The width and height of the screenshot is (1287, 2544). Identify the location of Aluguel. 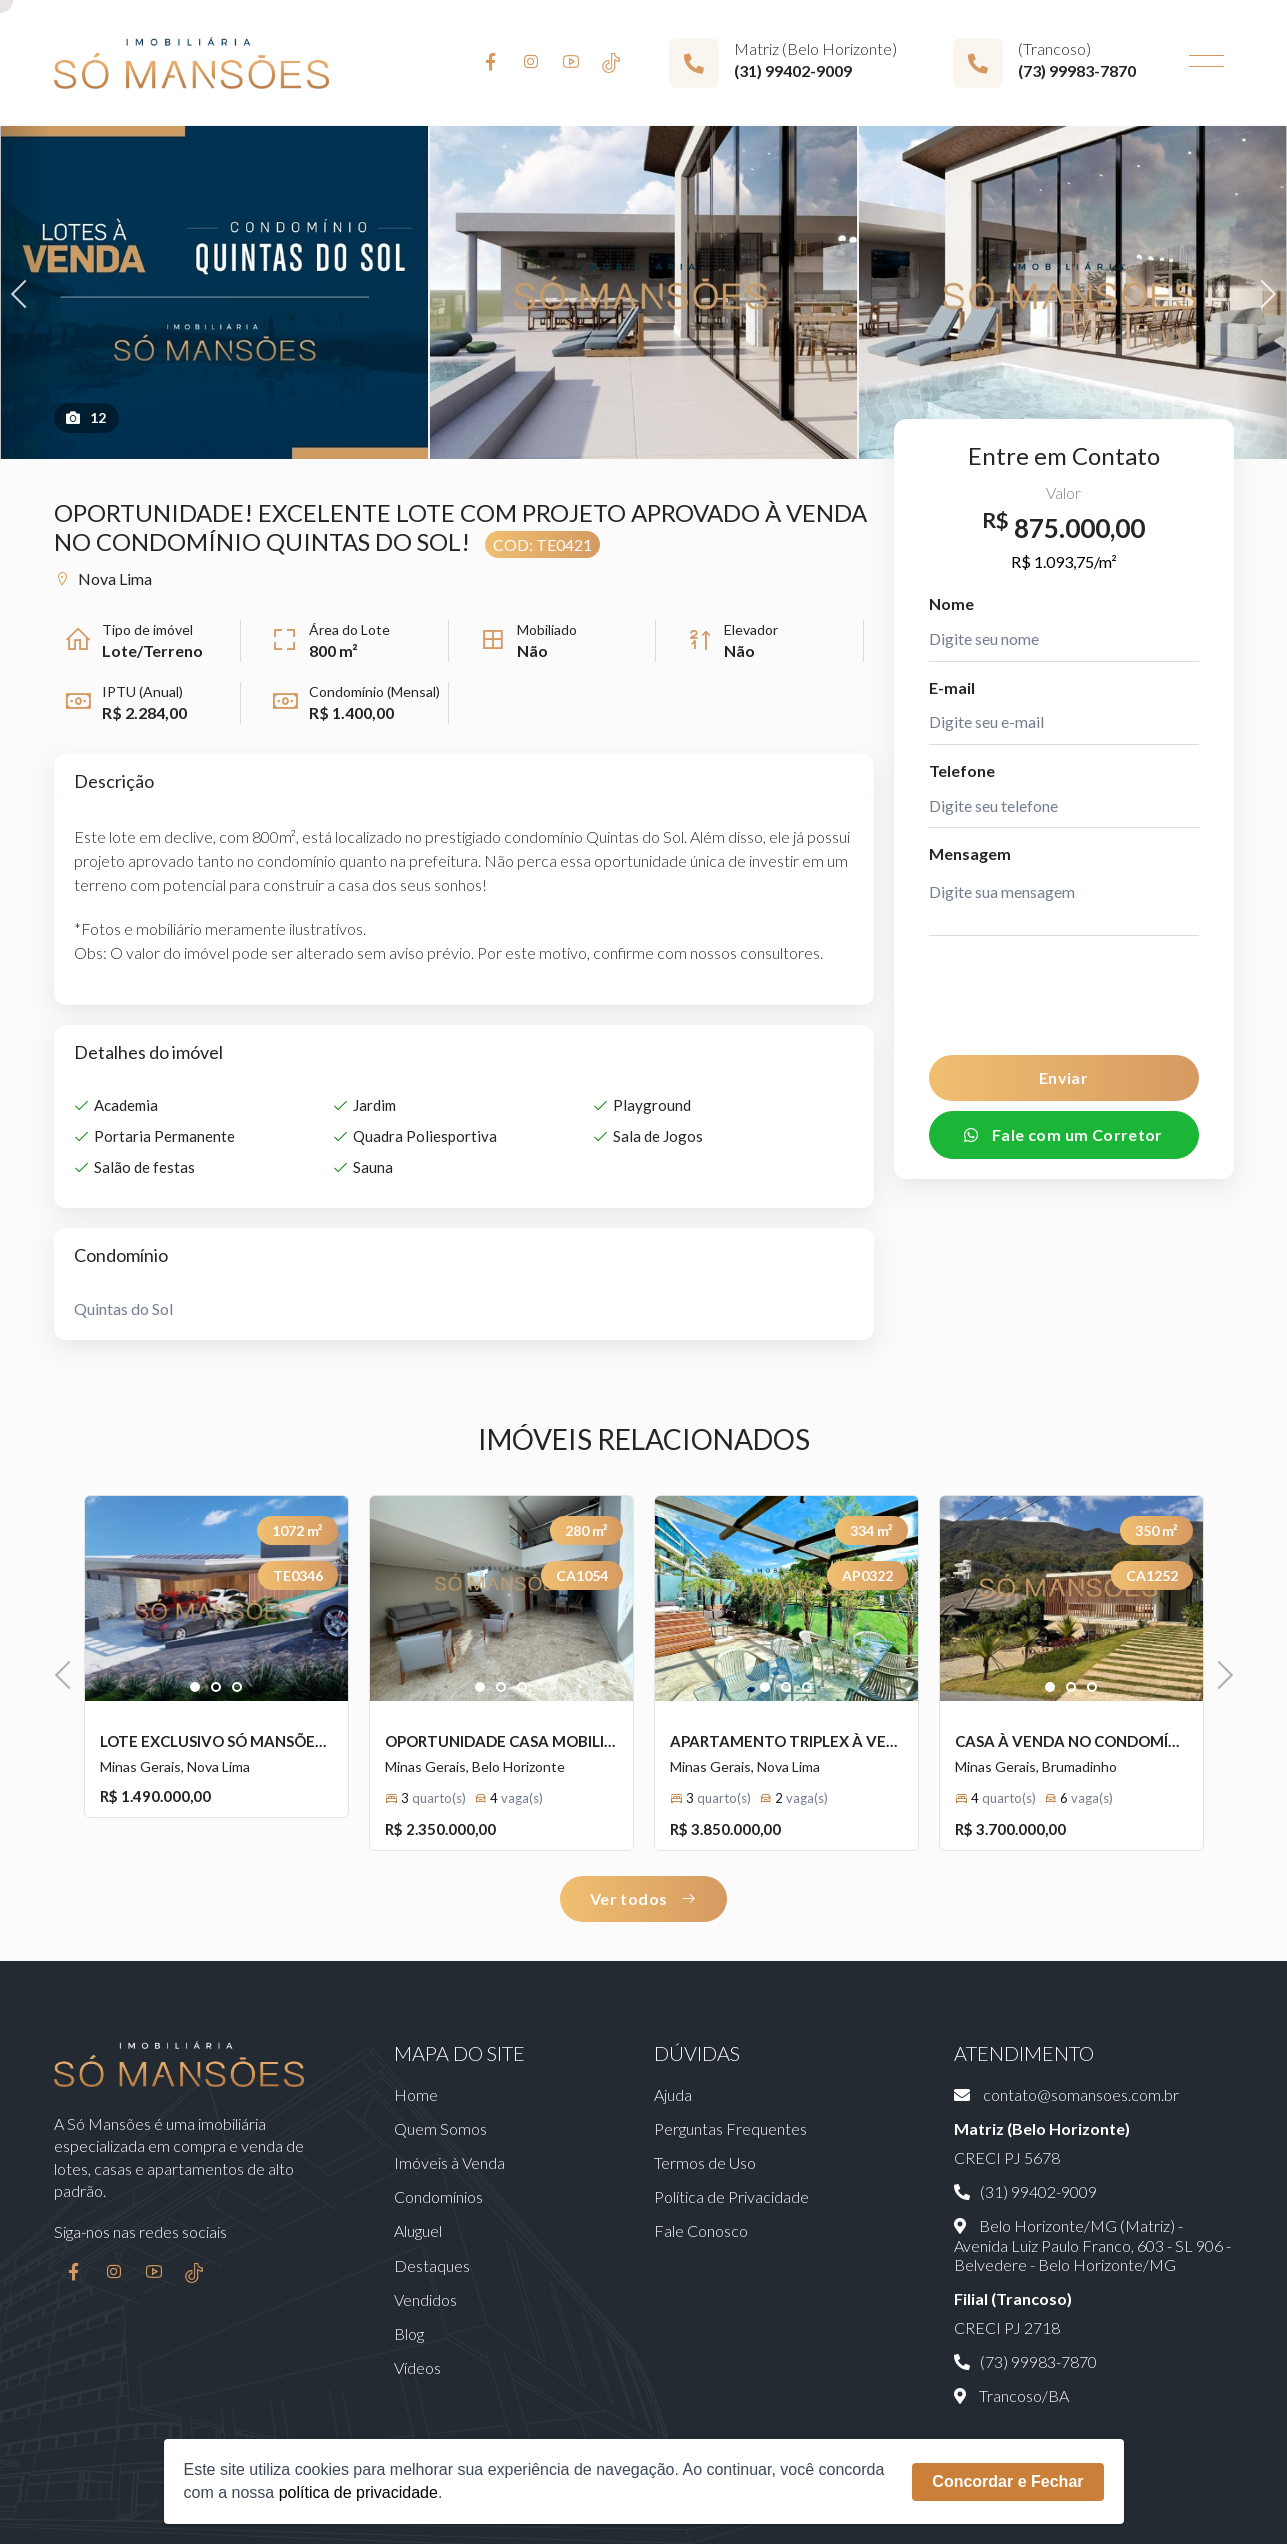
(418, 2230).